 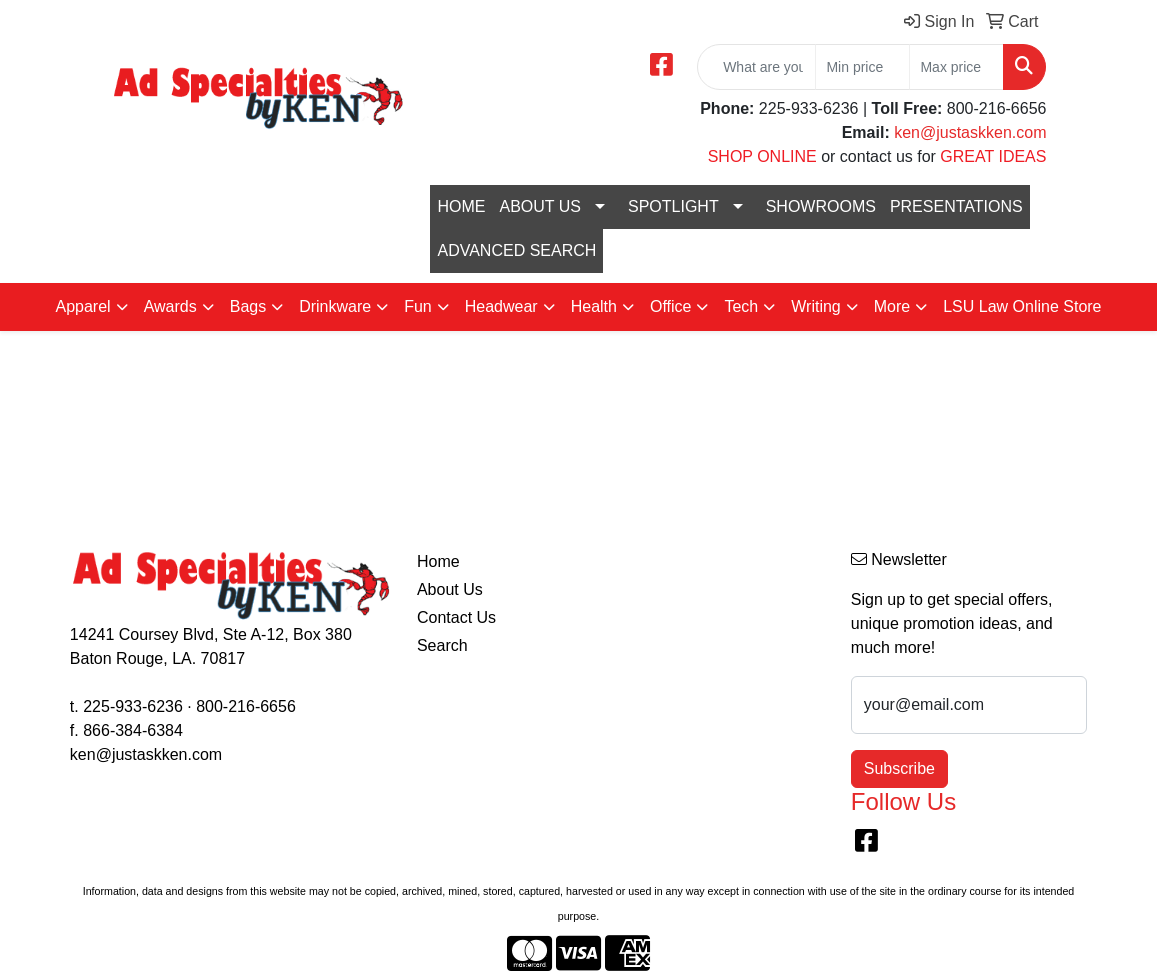 What do you see at coordinates (741, 306) in the screenshot?
I see `Tech [button]` at bounding box center [741, 306].